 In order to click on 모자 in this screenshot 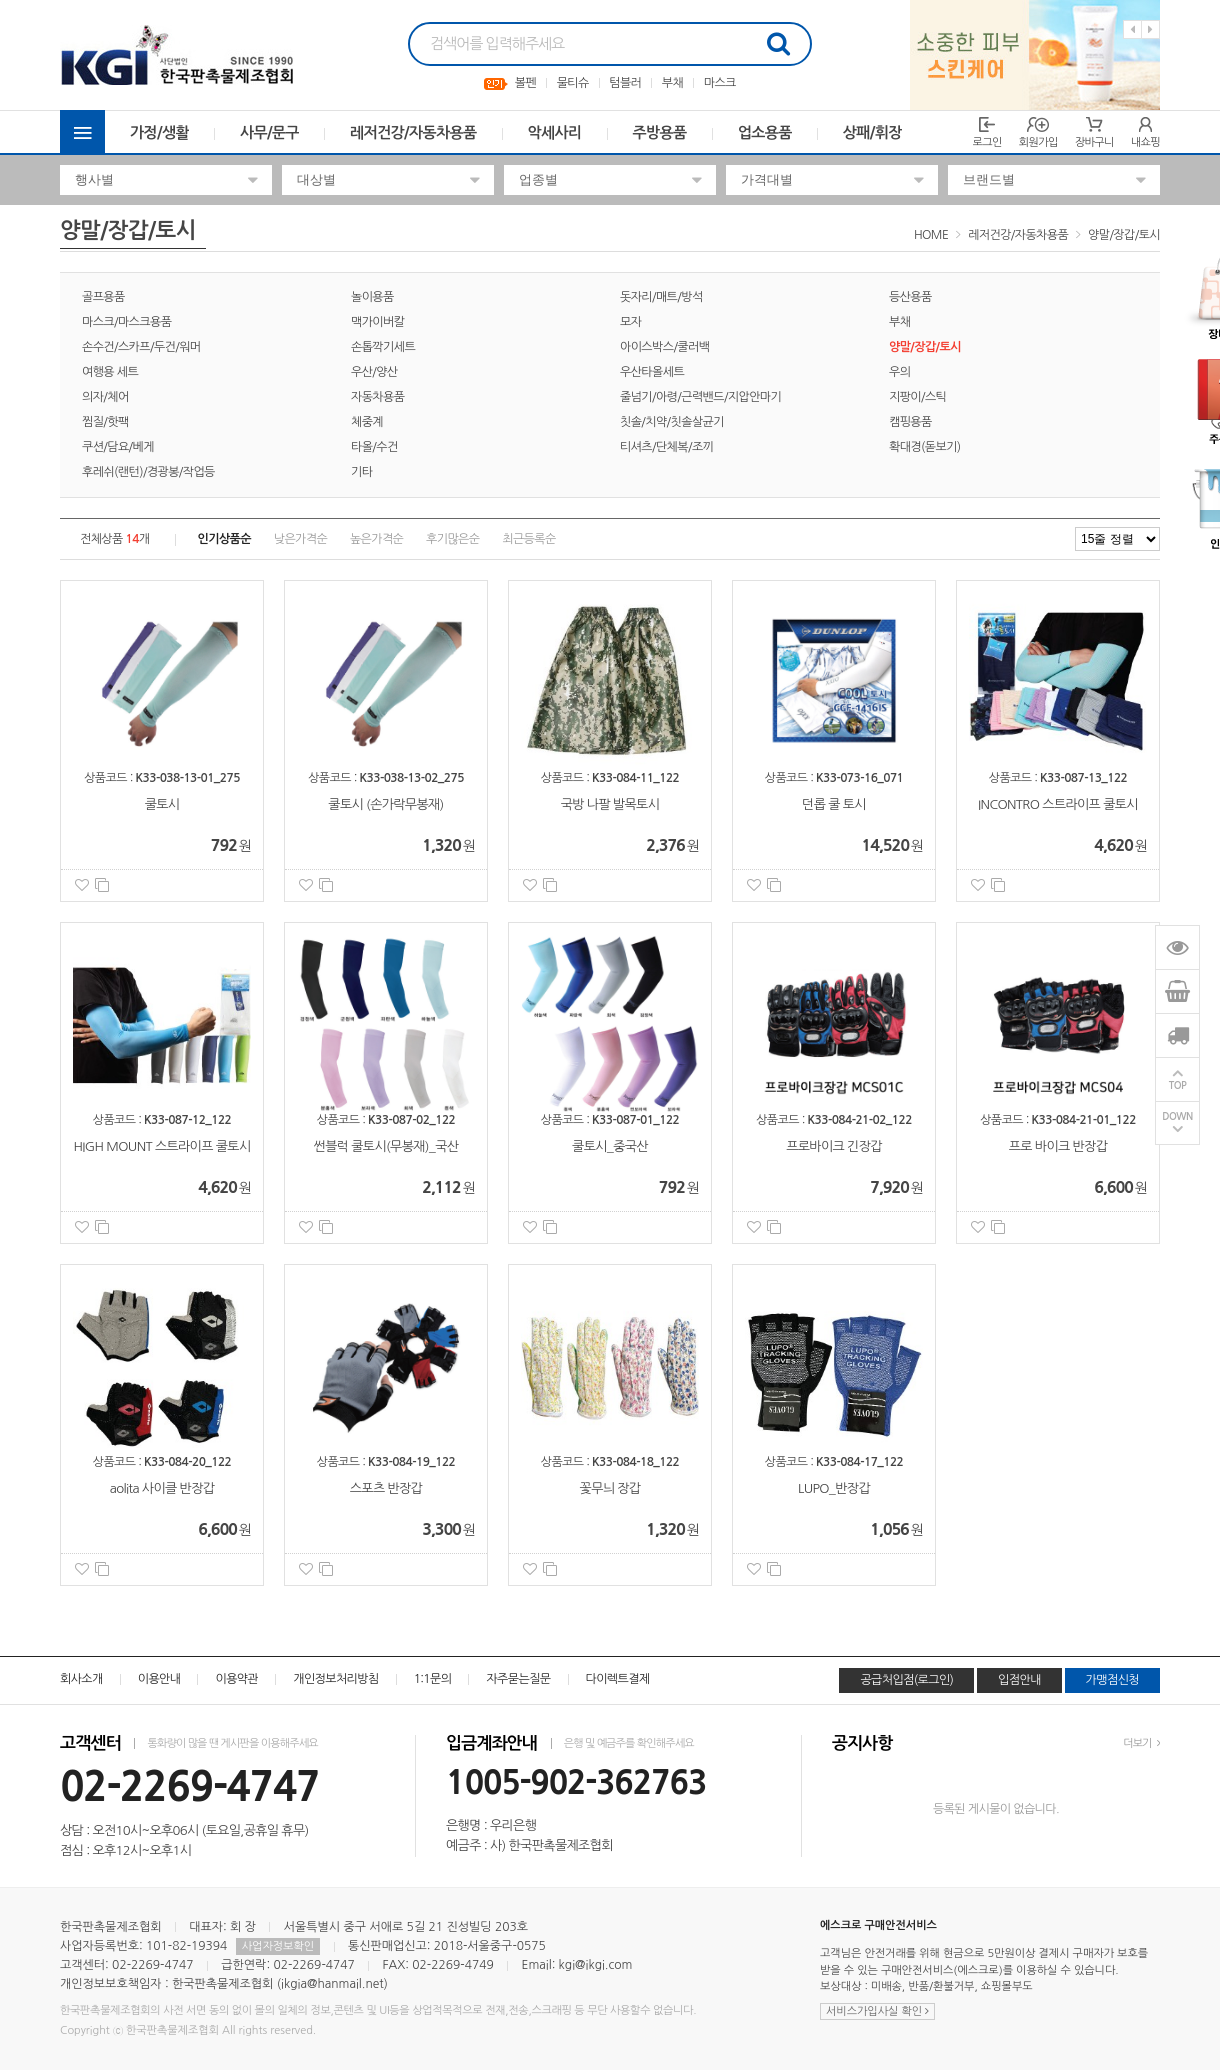, I will do `click(630, 322)`.